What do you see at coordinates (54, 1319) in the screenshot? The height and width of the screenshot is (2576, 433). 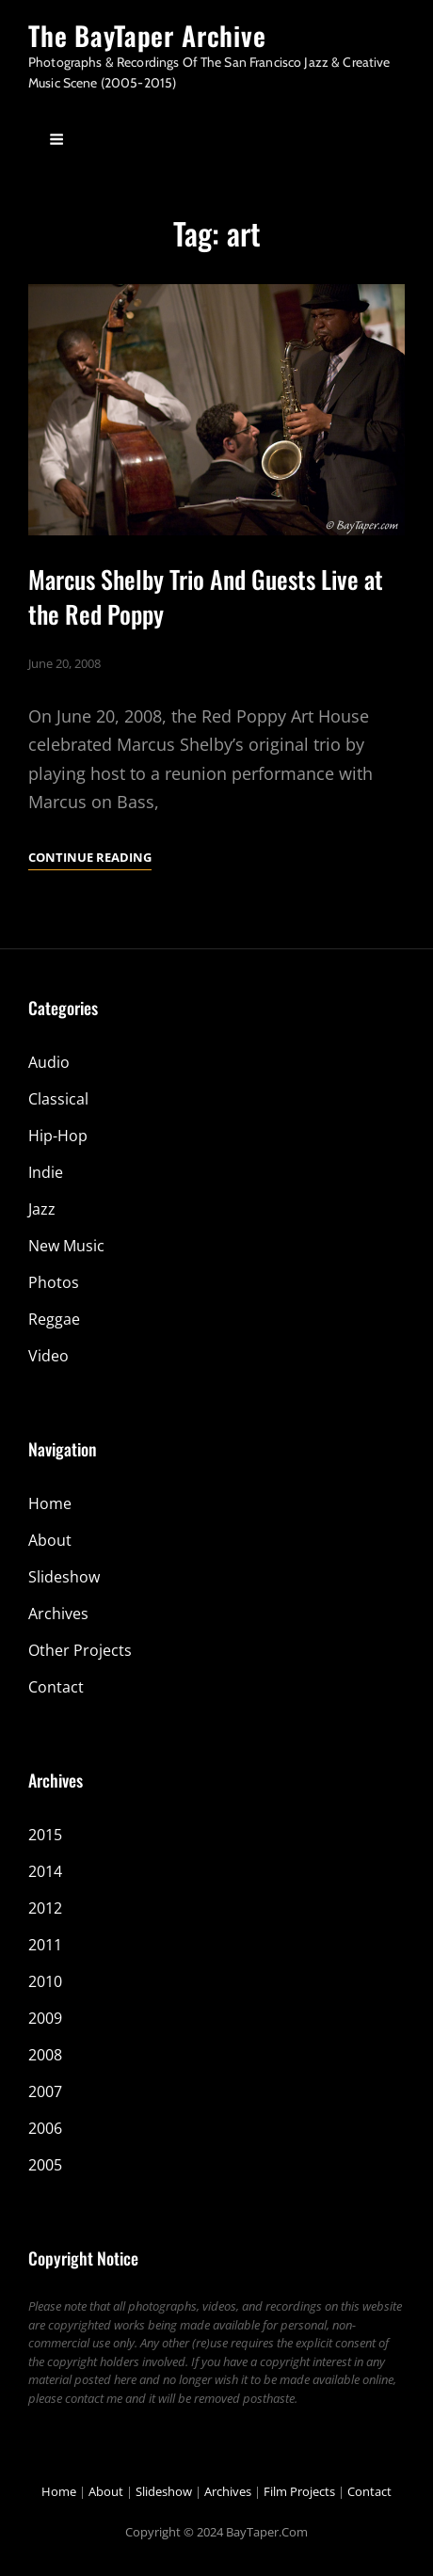 I see `Reggae` at bounding box center [54, 1319].